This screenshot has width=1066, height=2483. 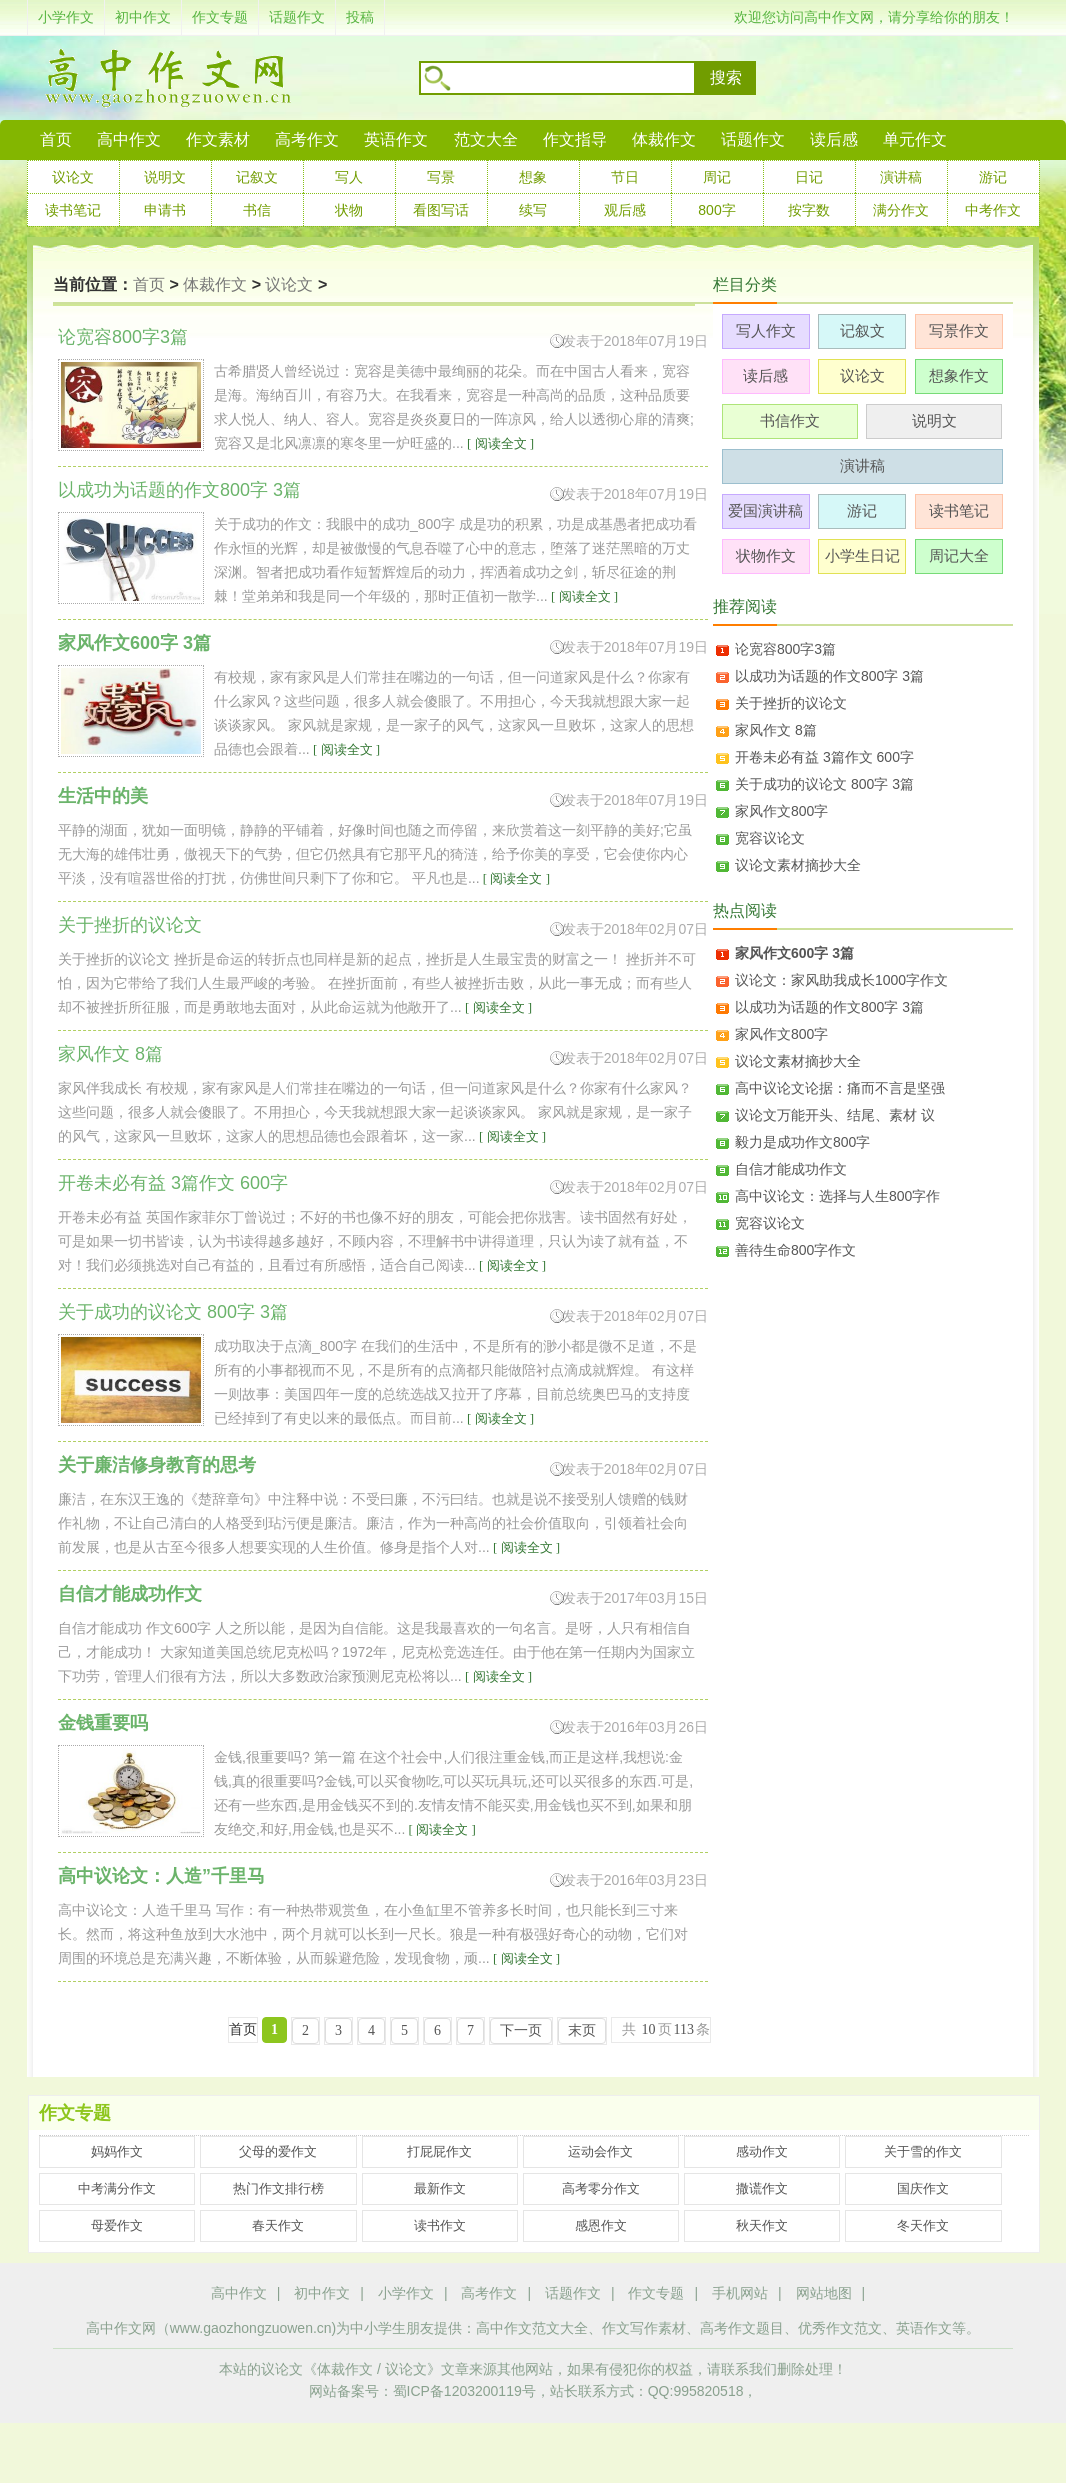 I want to click on 体裁作文, so click(x=664, y=139).